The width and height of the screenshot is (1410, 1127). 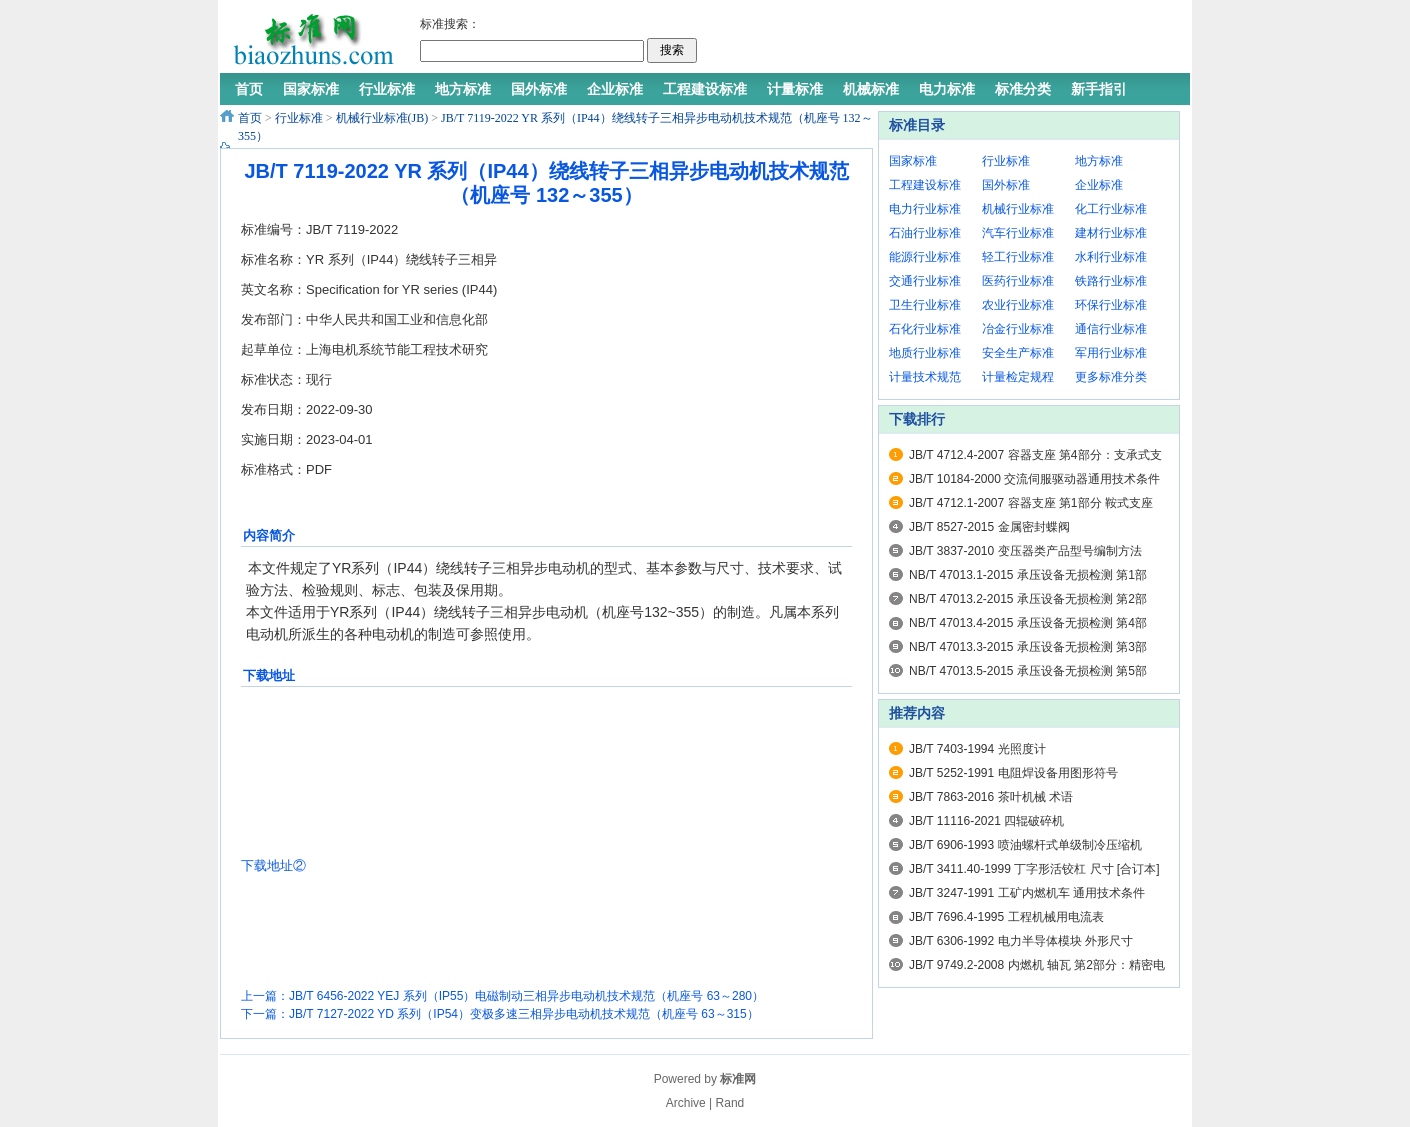 What do you see at coordinates (250, 118) in the screenshot?
I see `首页` at bounding box center [250, 118].